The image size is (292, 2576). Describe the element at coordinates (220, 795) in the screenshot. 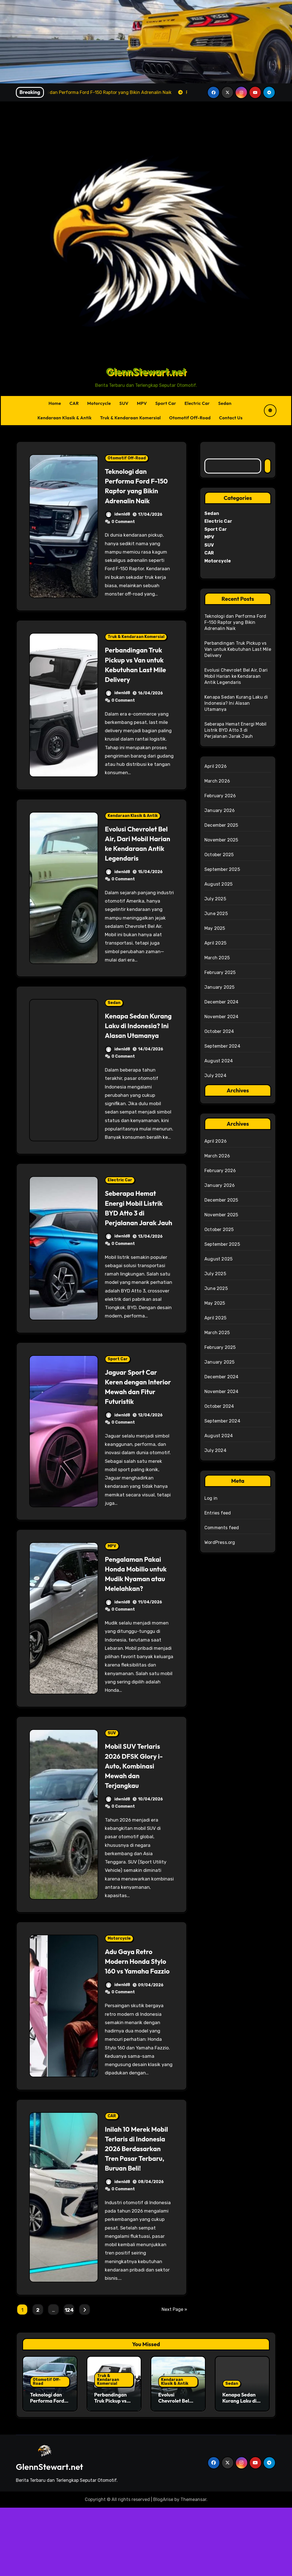

I see `February 2026` at that location.